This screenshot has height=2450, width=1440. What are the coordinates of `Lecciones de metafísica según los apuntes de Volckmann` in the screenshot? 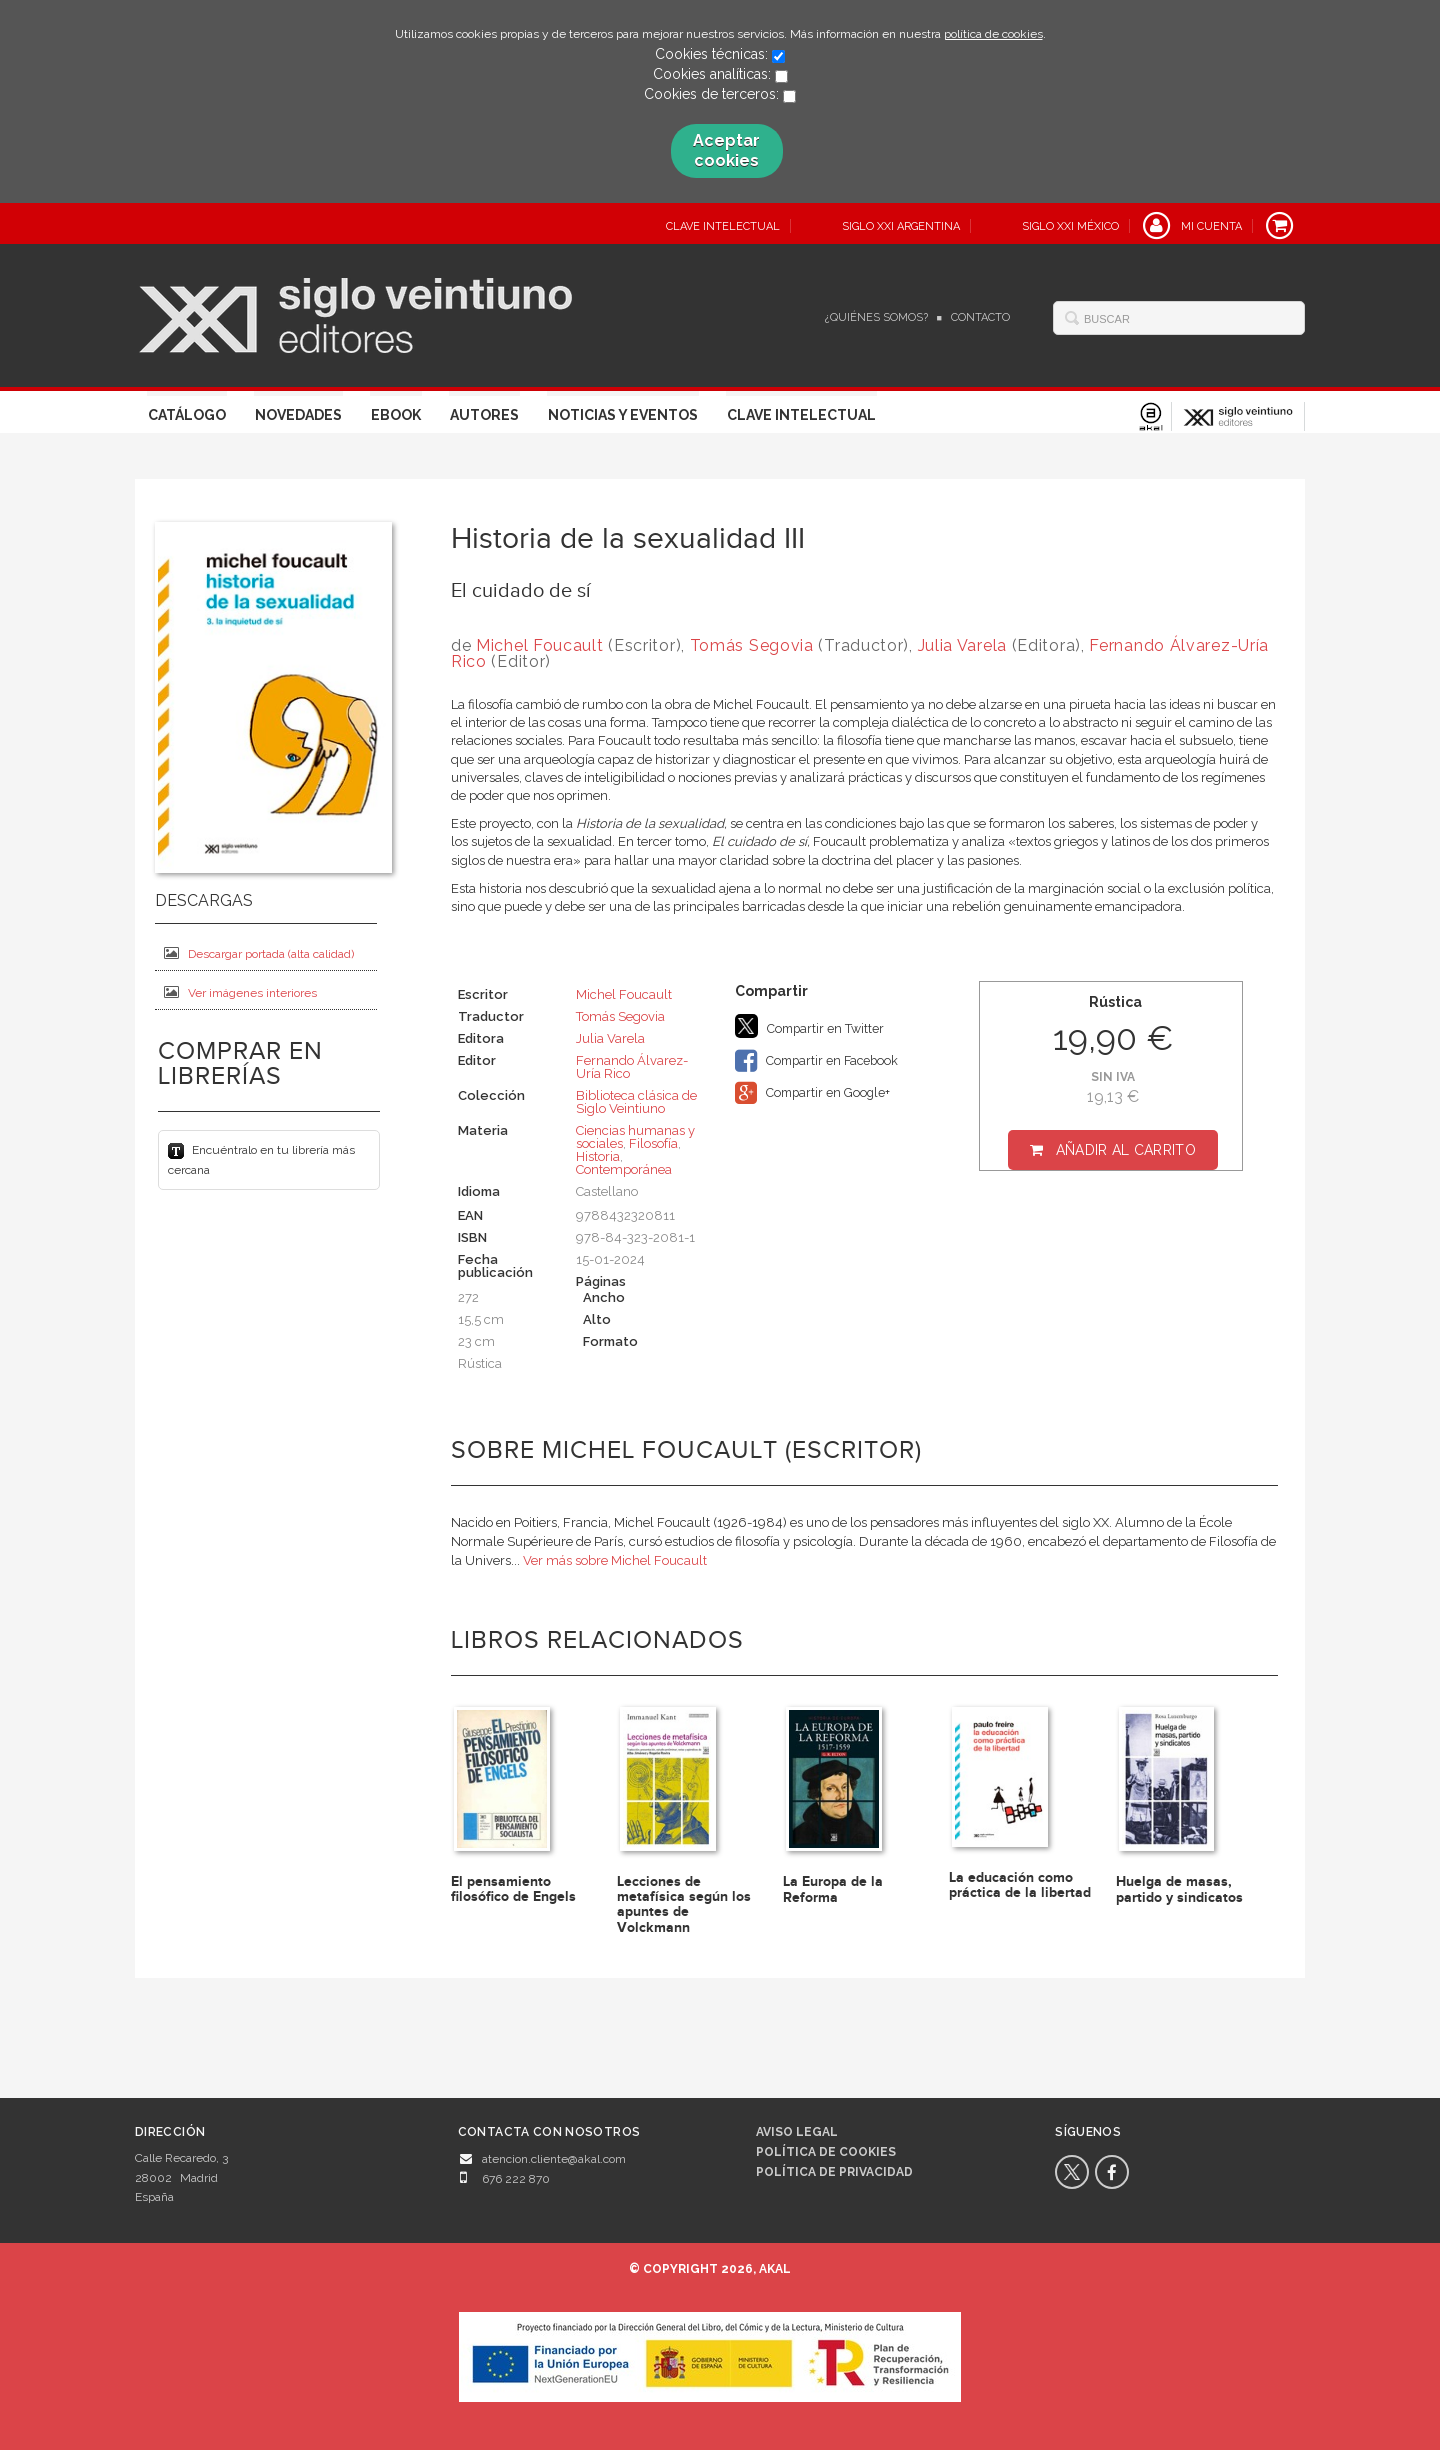 It's located at (684, 1904).